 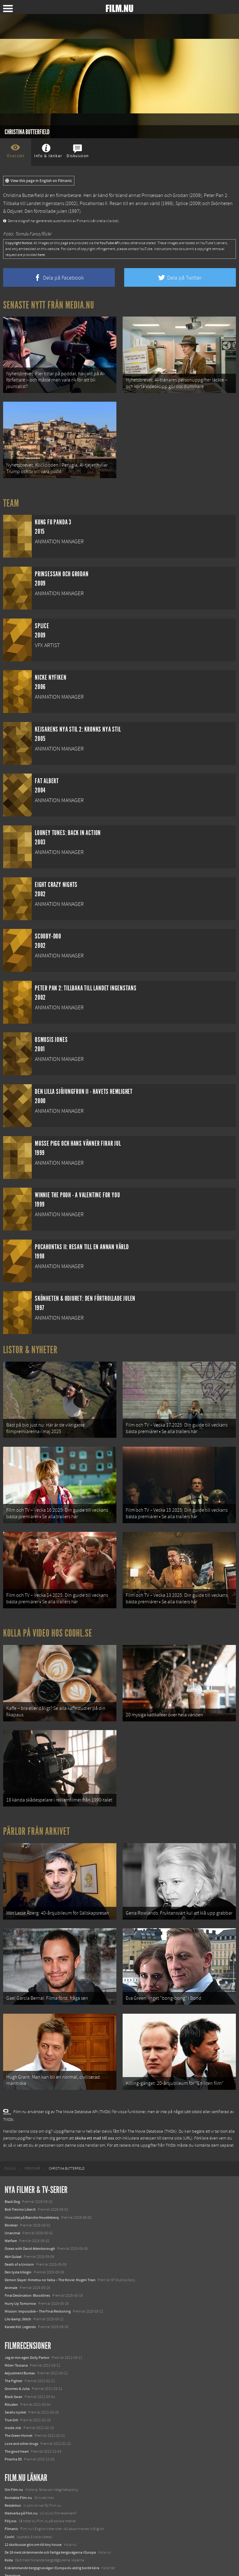 I want to click on Rörelser, so click(x=11, y=2198).